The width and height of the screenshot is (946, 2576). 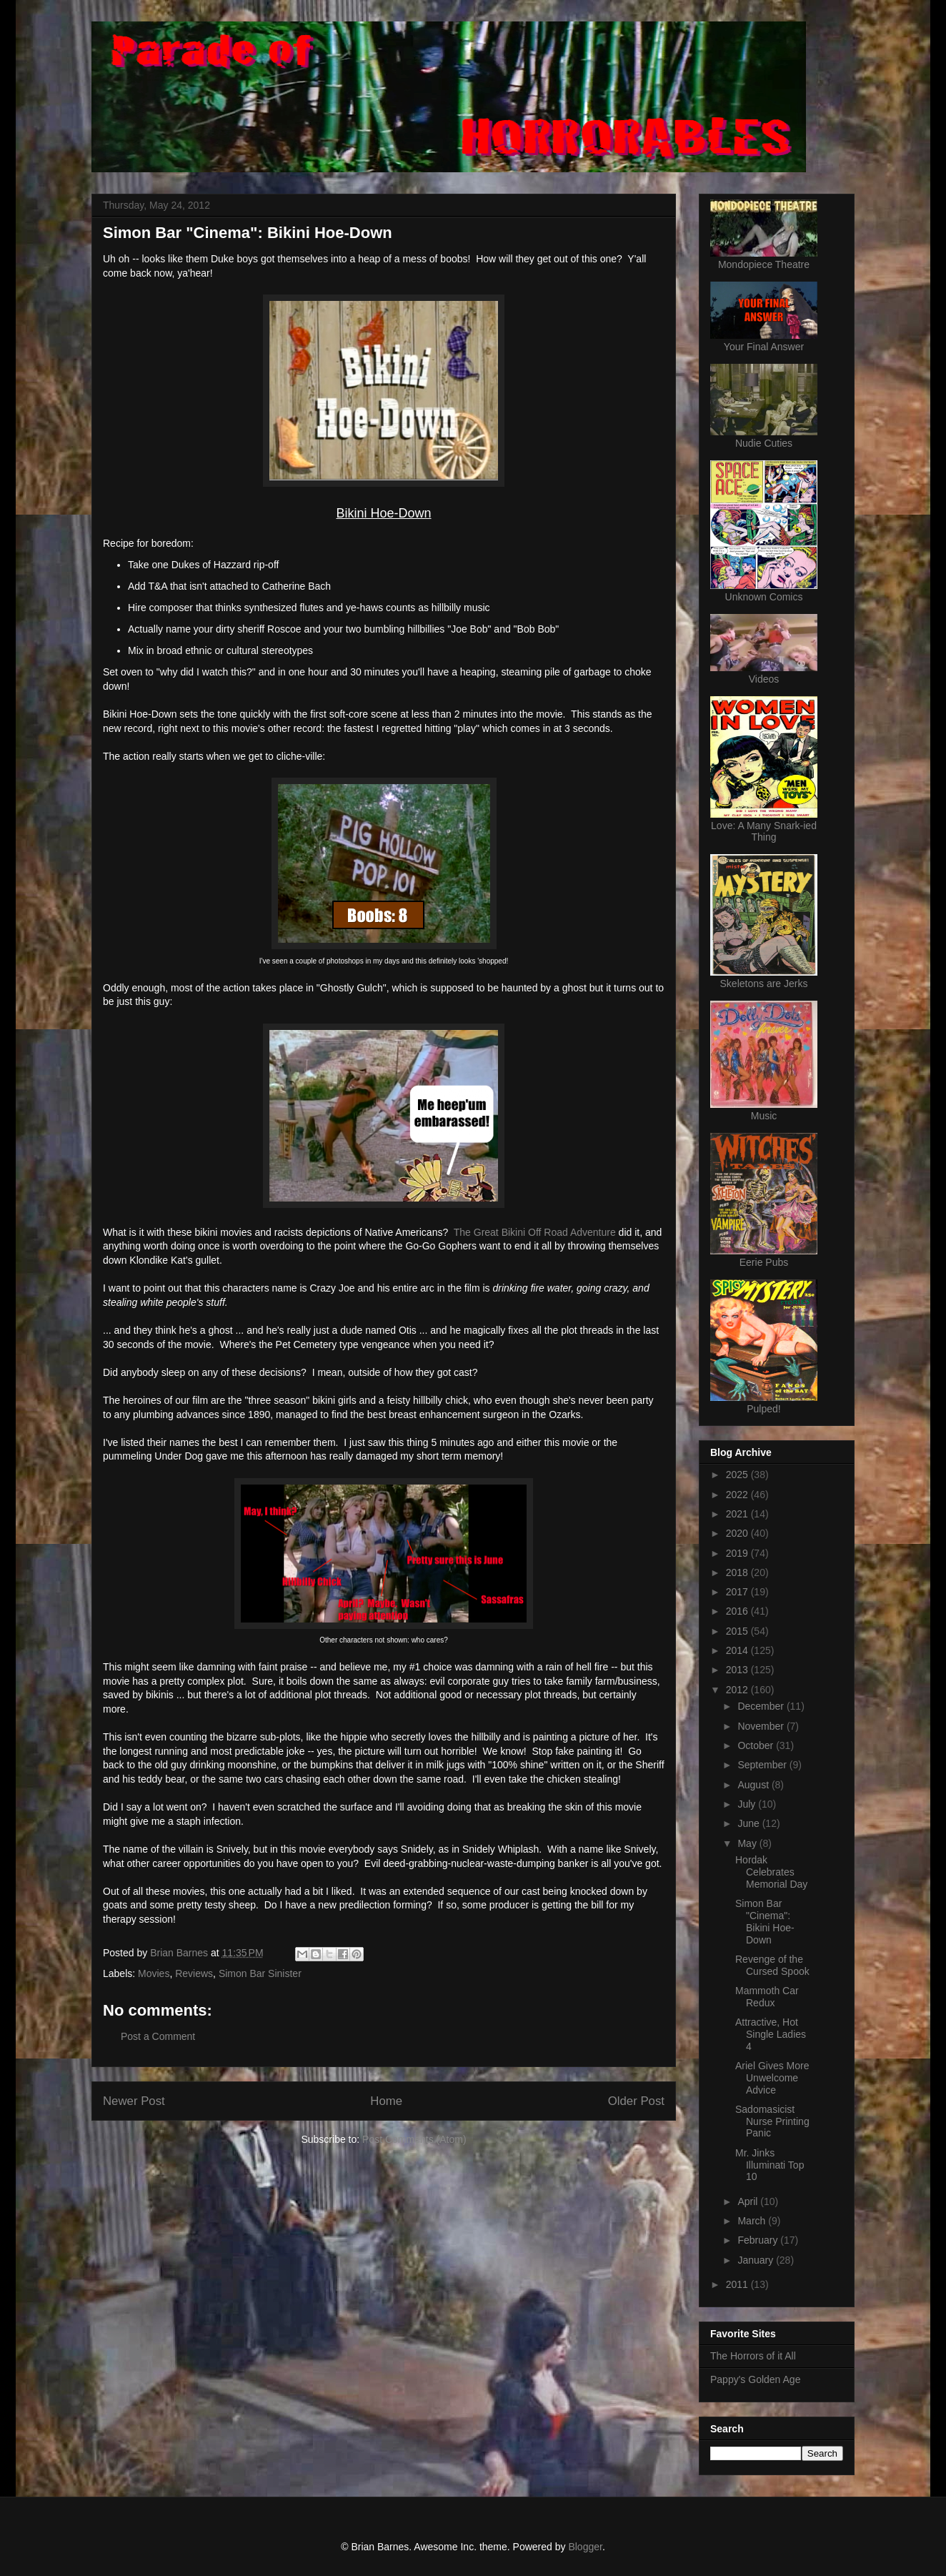 I want to click on 2018, so click(x=738, y=1572).